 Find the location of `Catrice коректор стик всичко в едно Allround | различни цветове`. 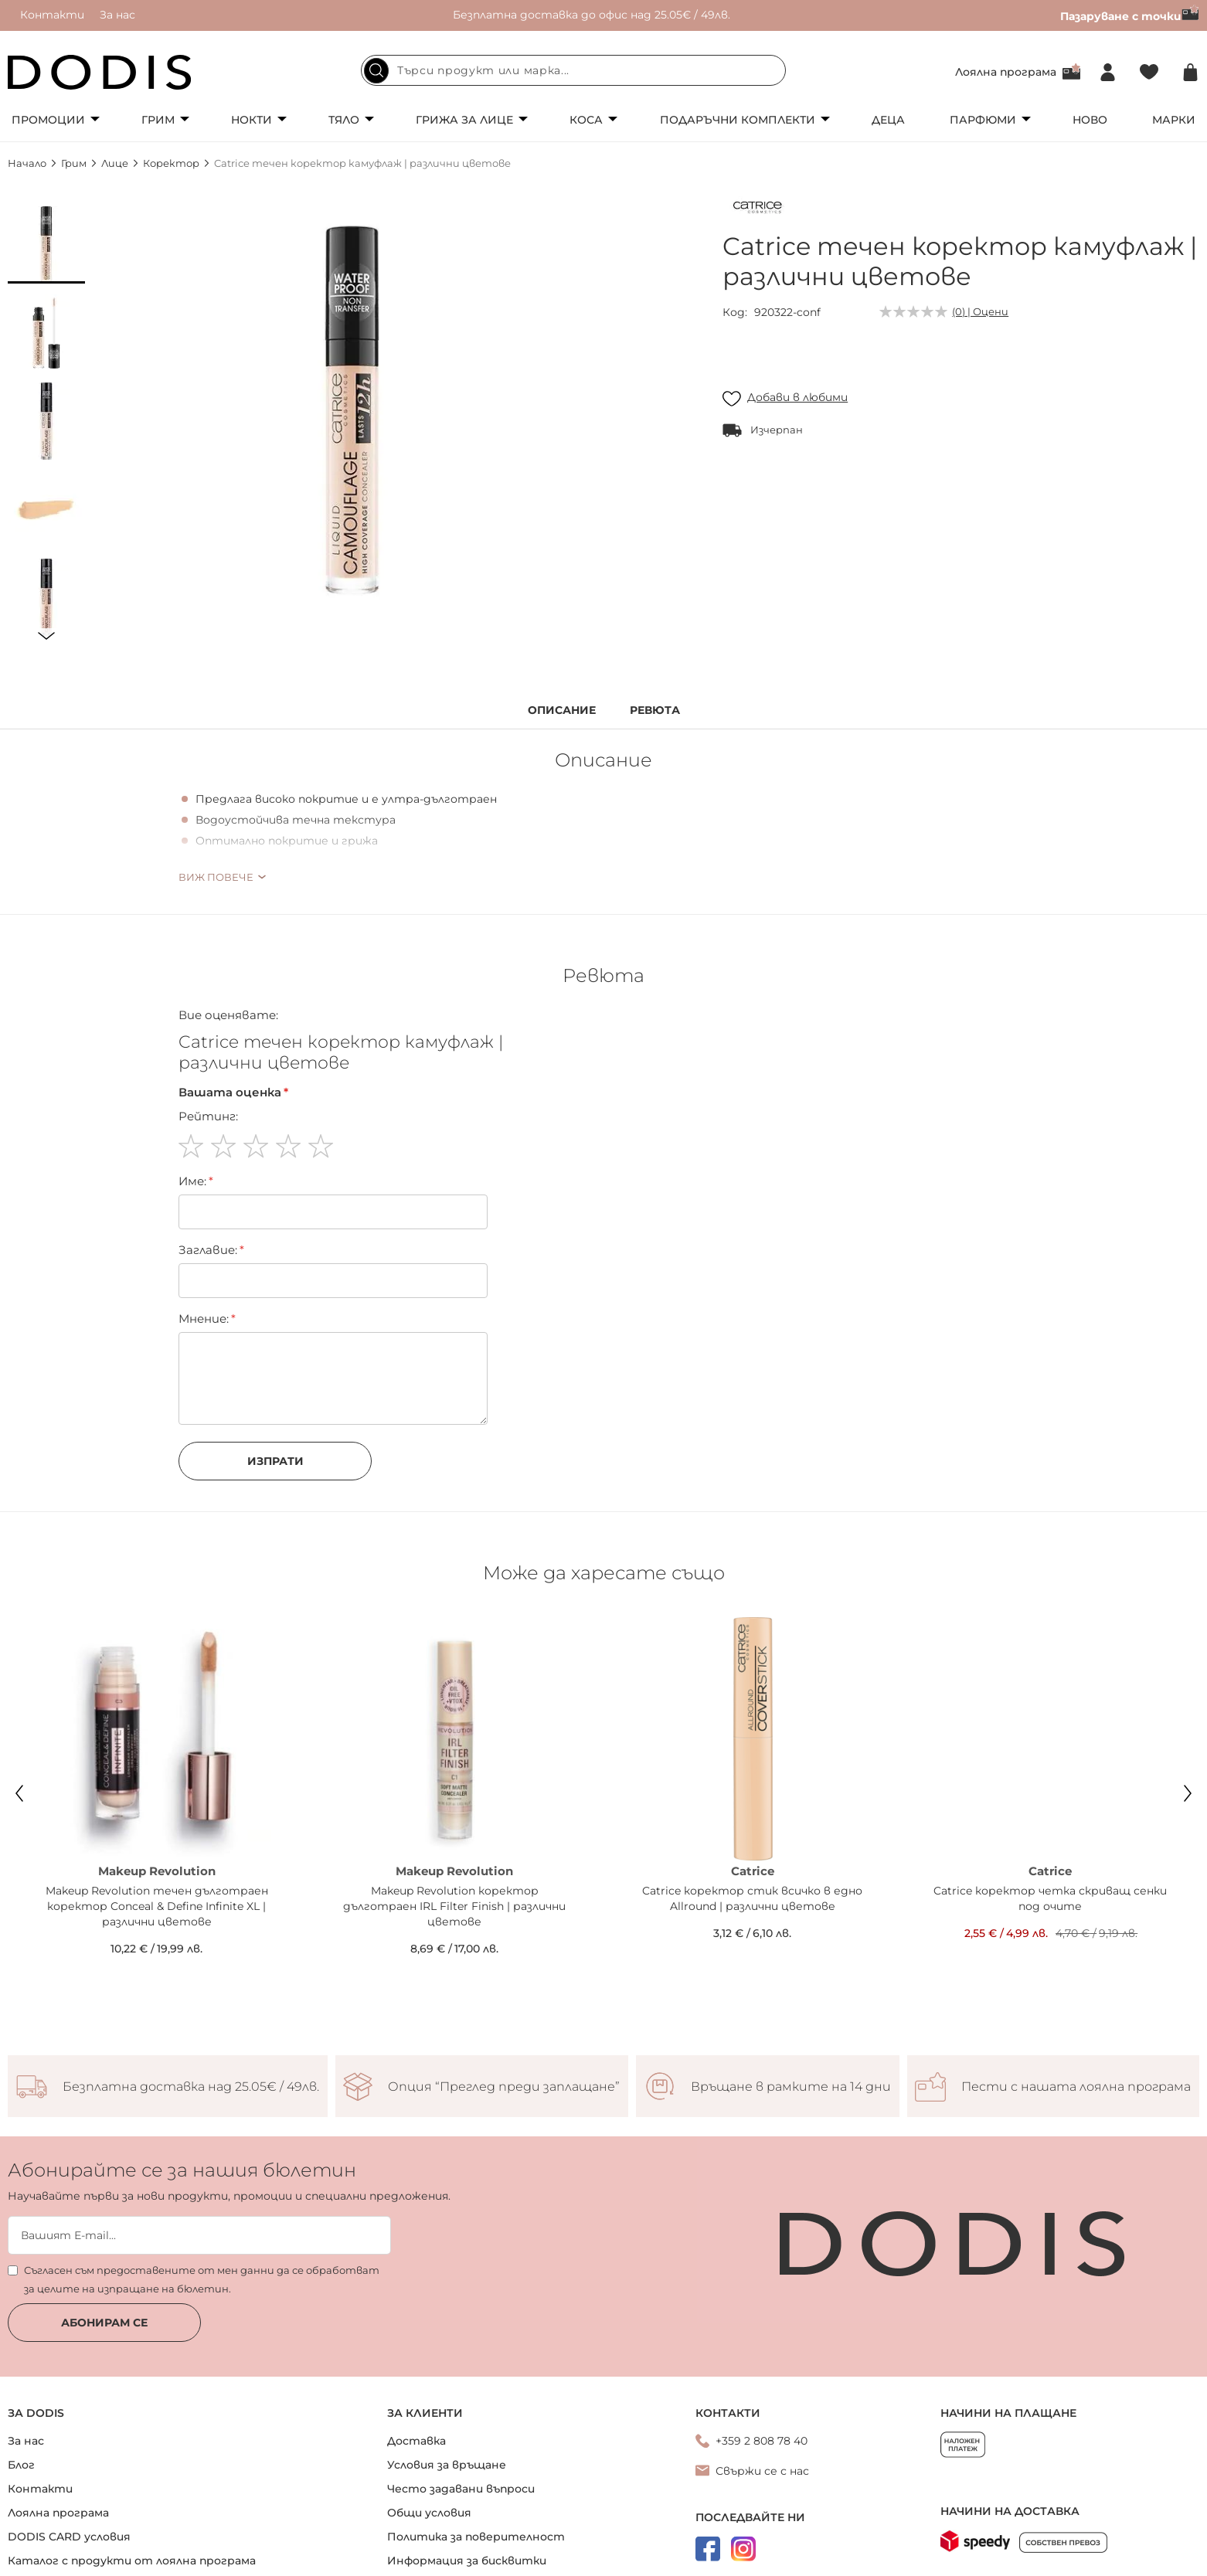

Catrice коректор стик всичко в едно Allround | различни цветове is located at coordinates (752, 1898).